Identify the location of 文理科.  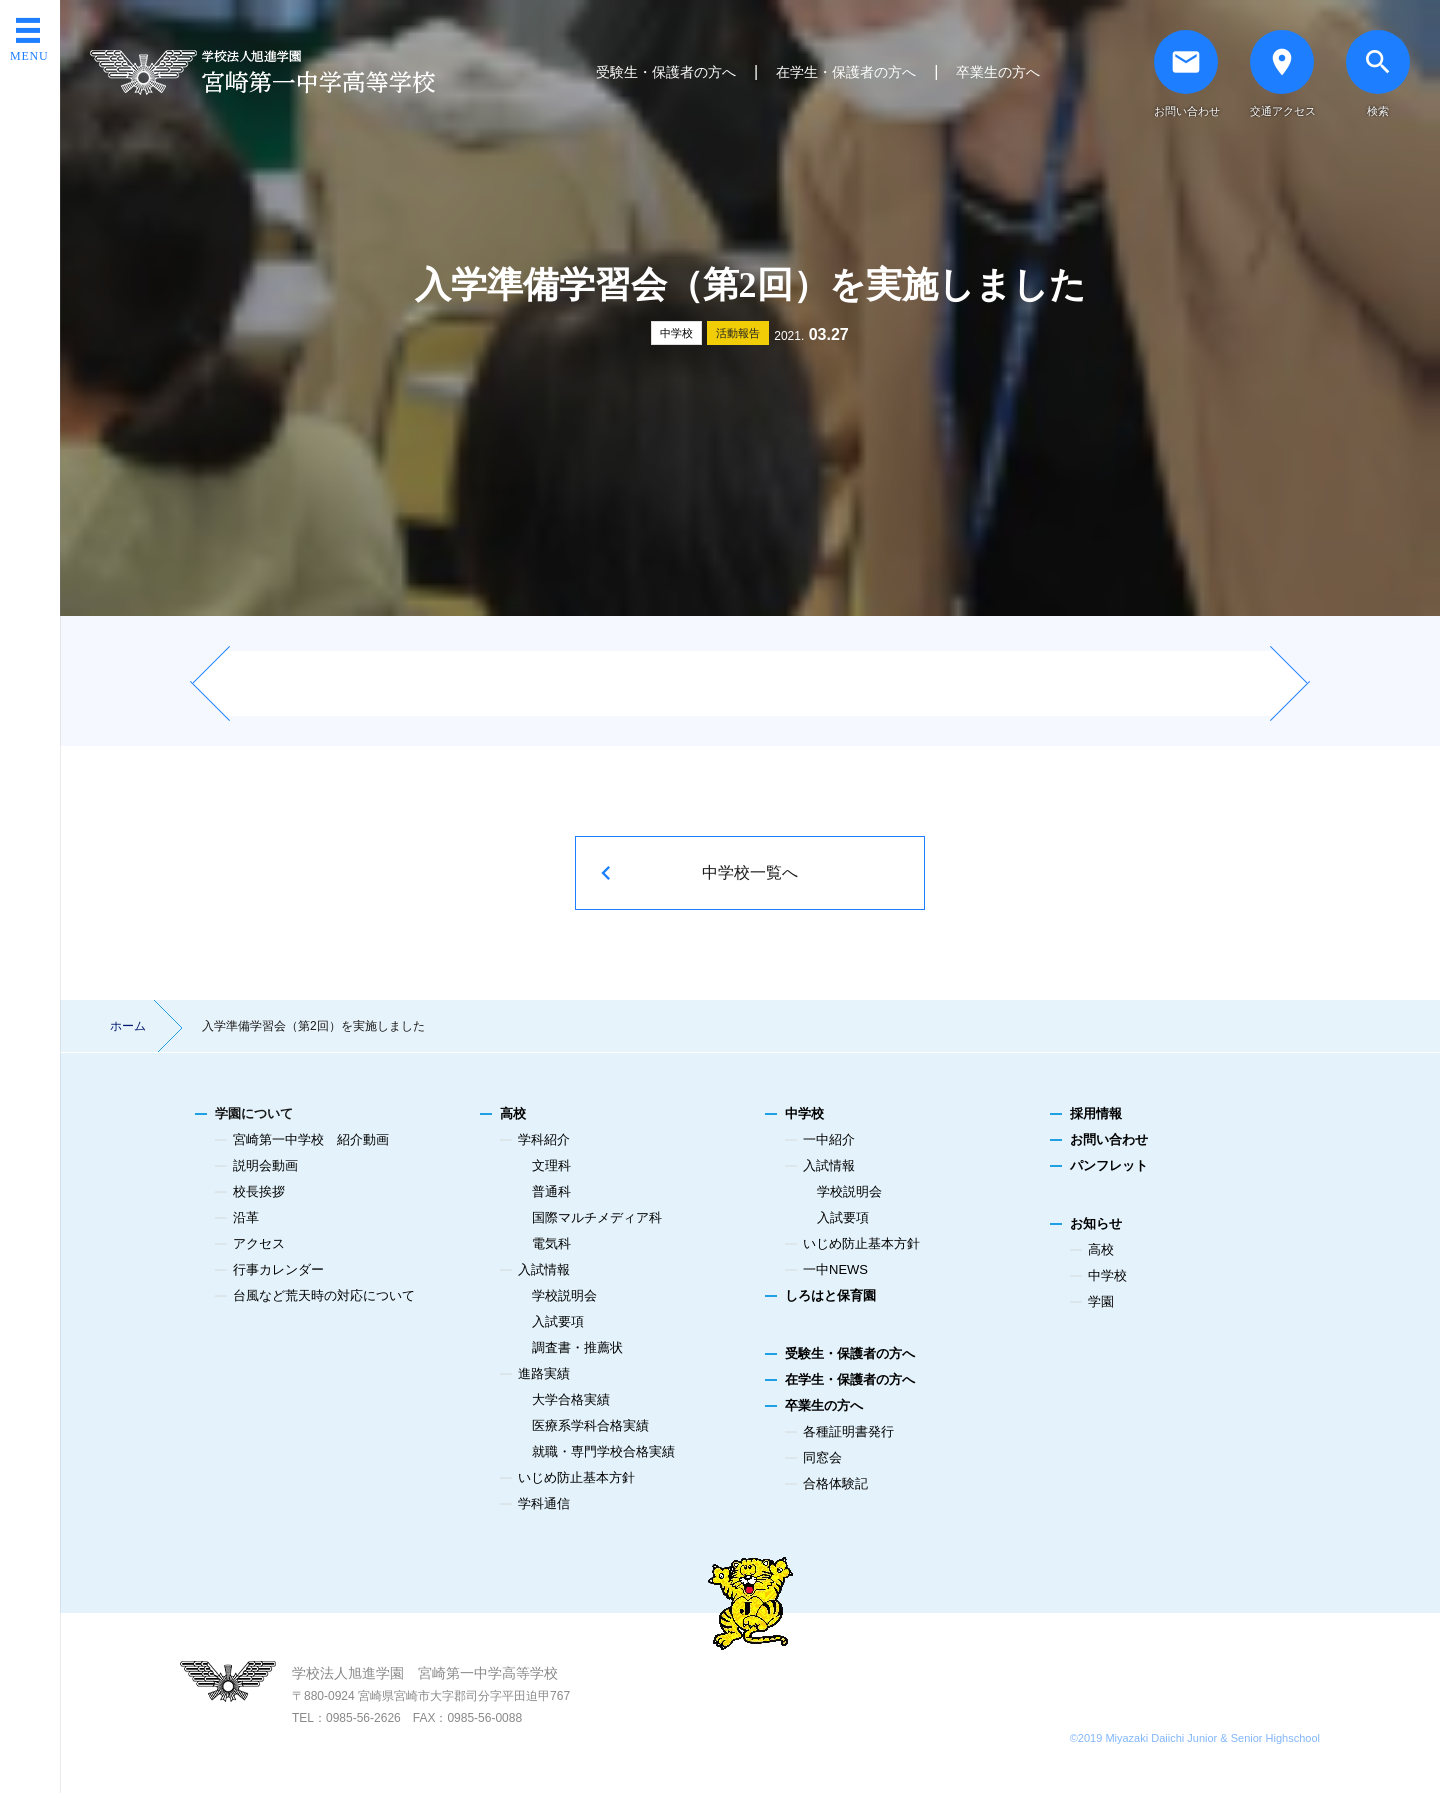
(551, 1165).